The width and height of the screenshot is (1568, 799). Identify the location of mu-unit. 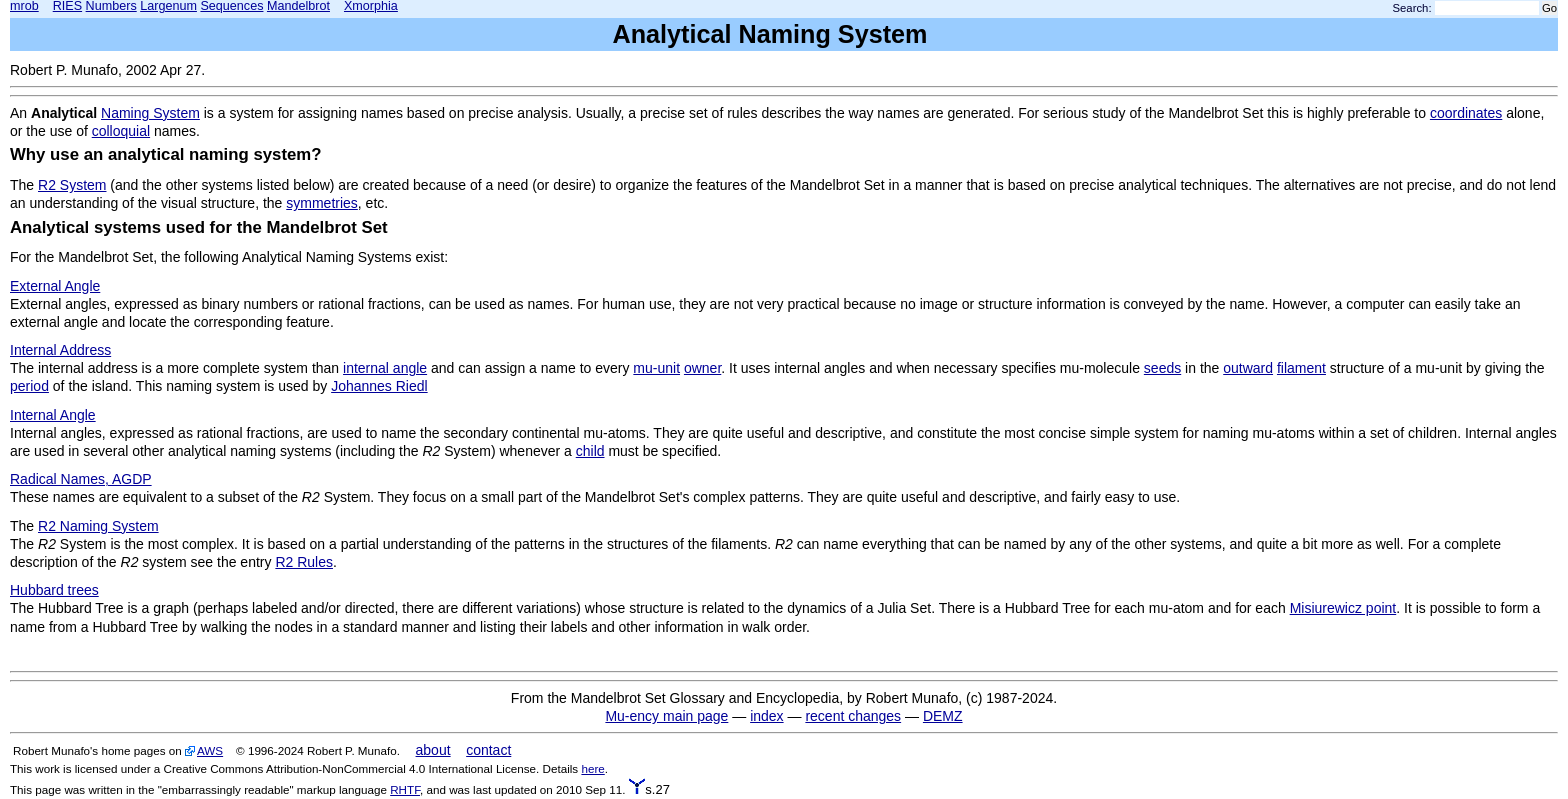
(656, 368).